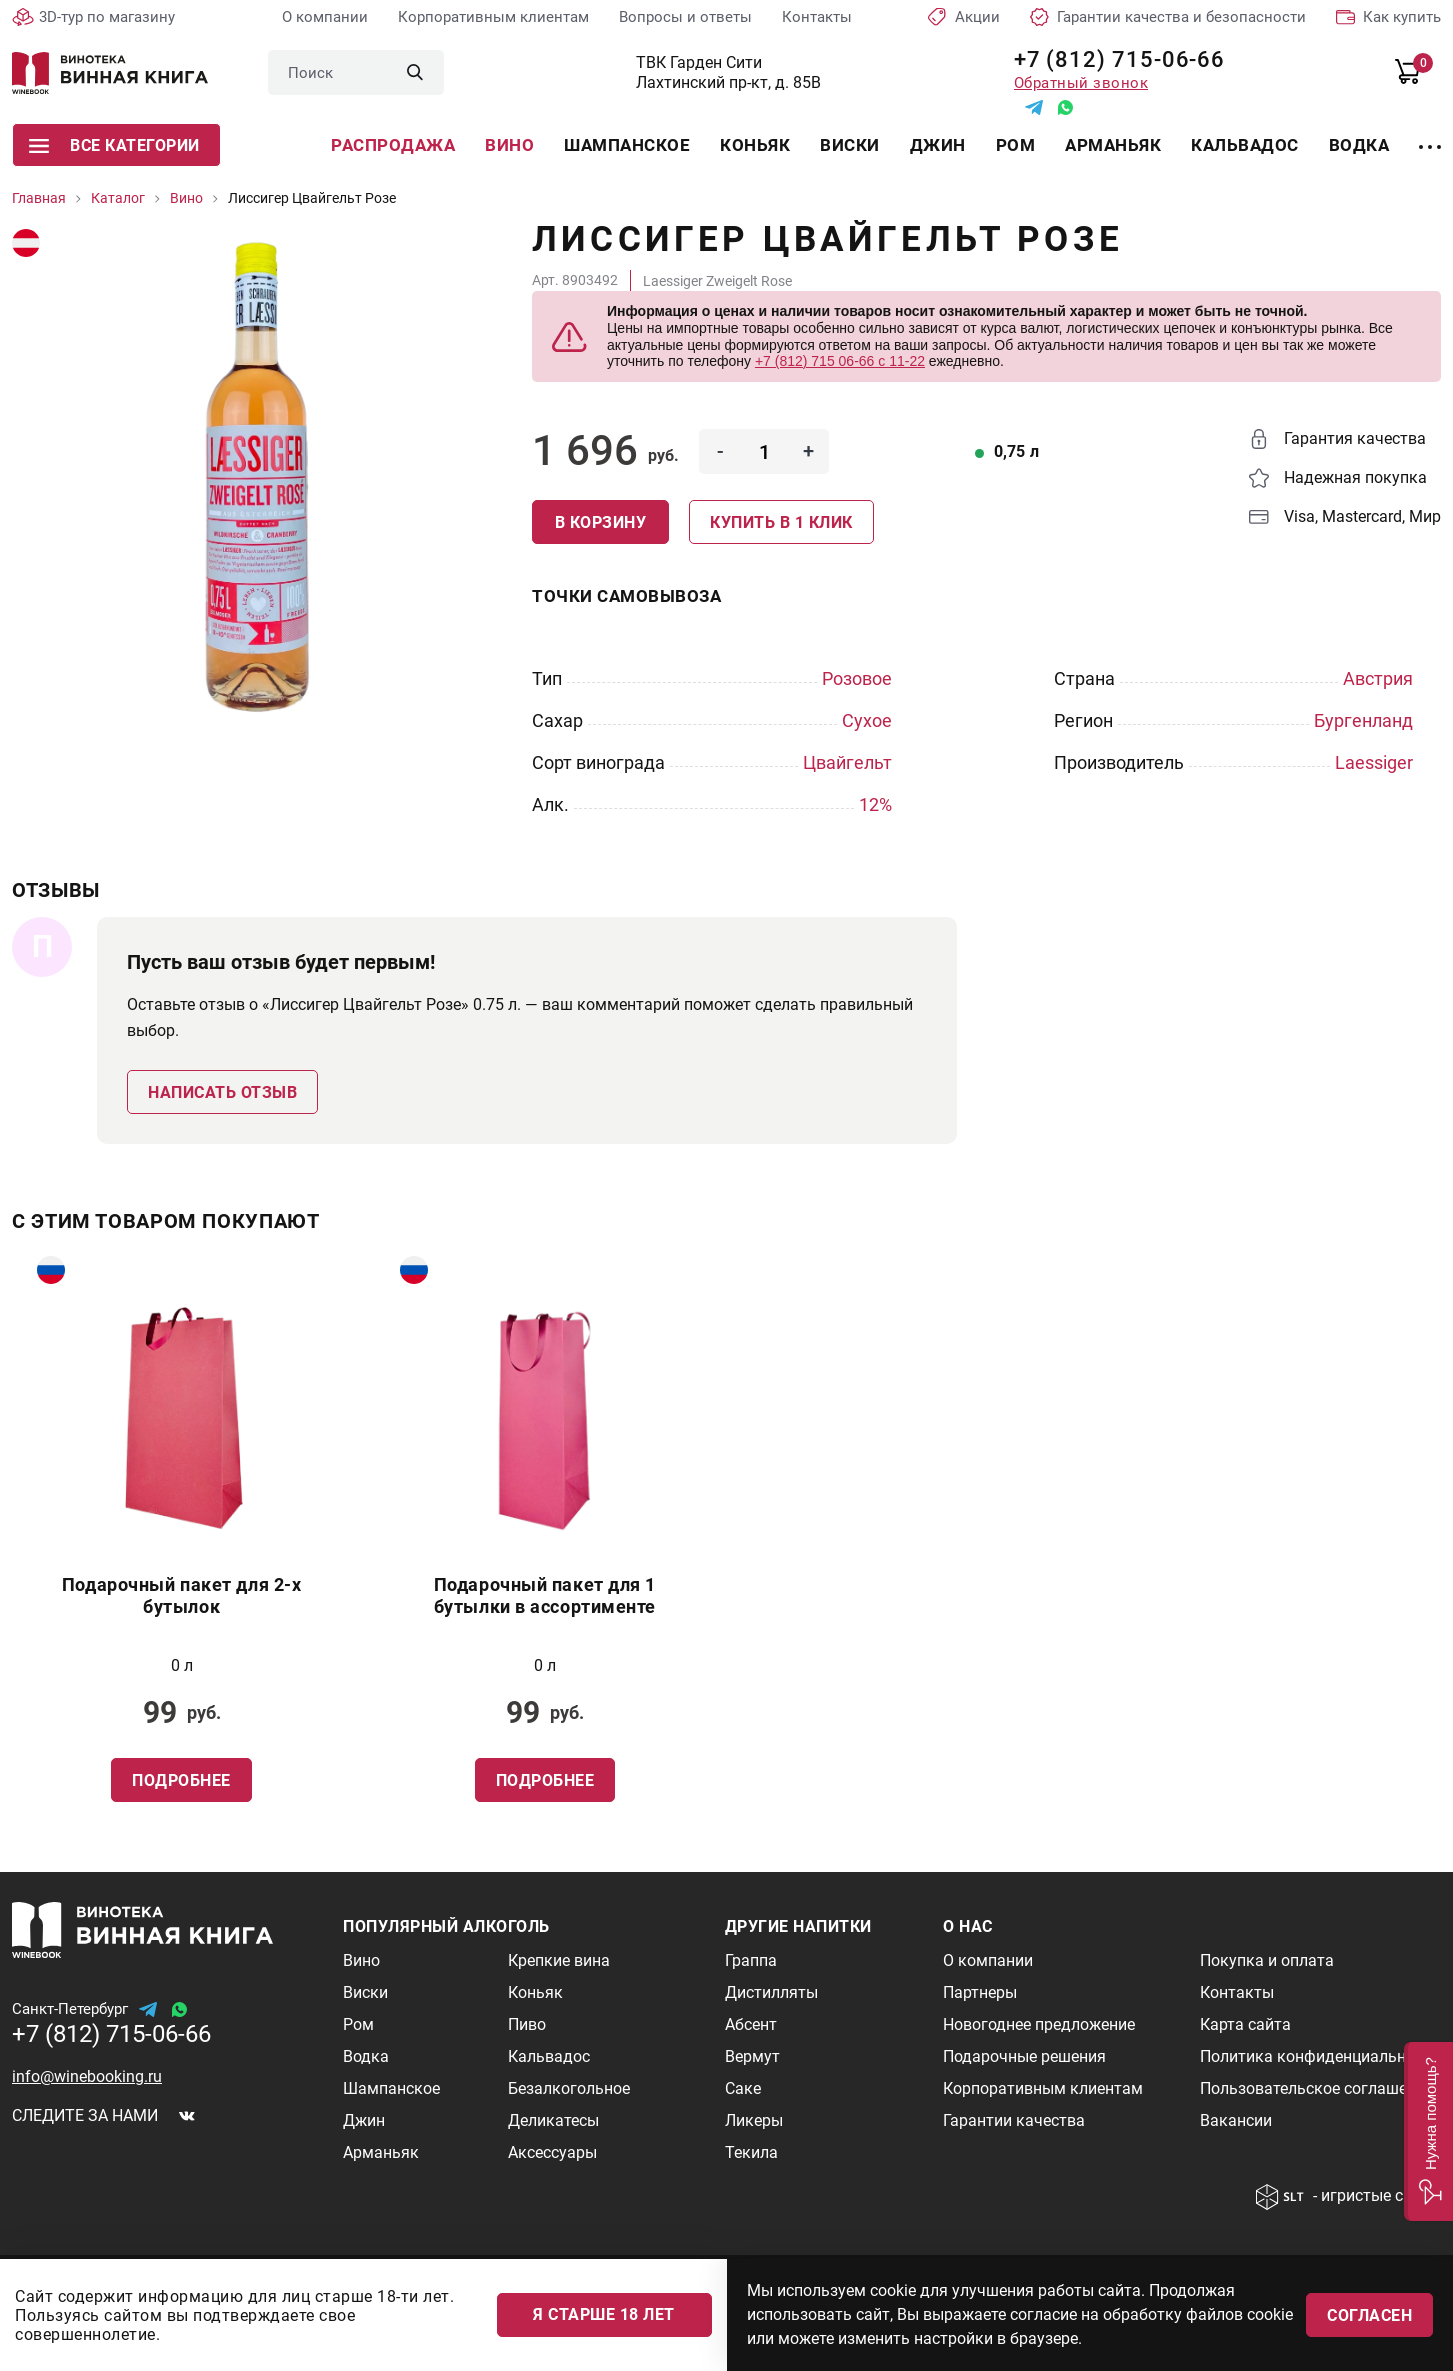 Image resolution: width=1453 pixels, height=2371 pixels. What do you see at coordinates (1245, 145) in the screenshot?
I see `Кальвадос` at bounding box center [1245, 145].